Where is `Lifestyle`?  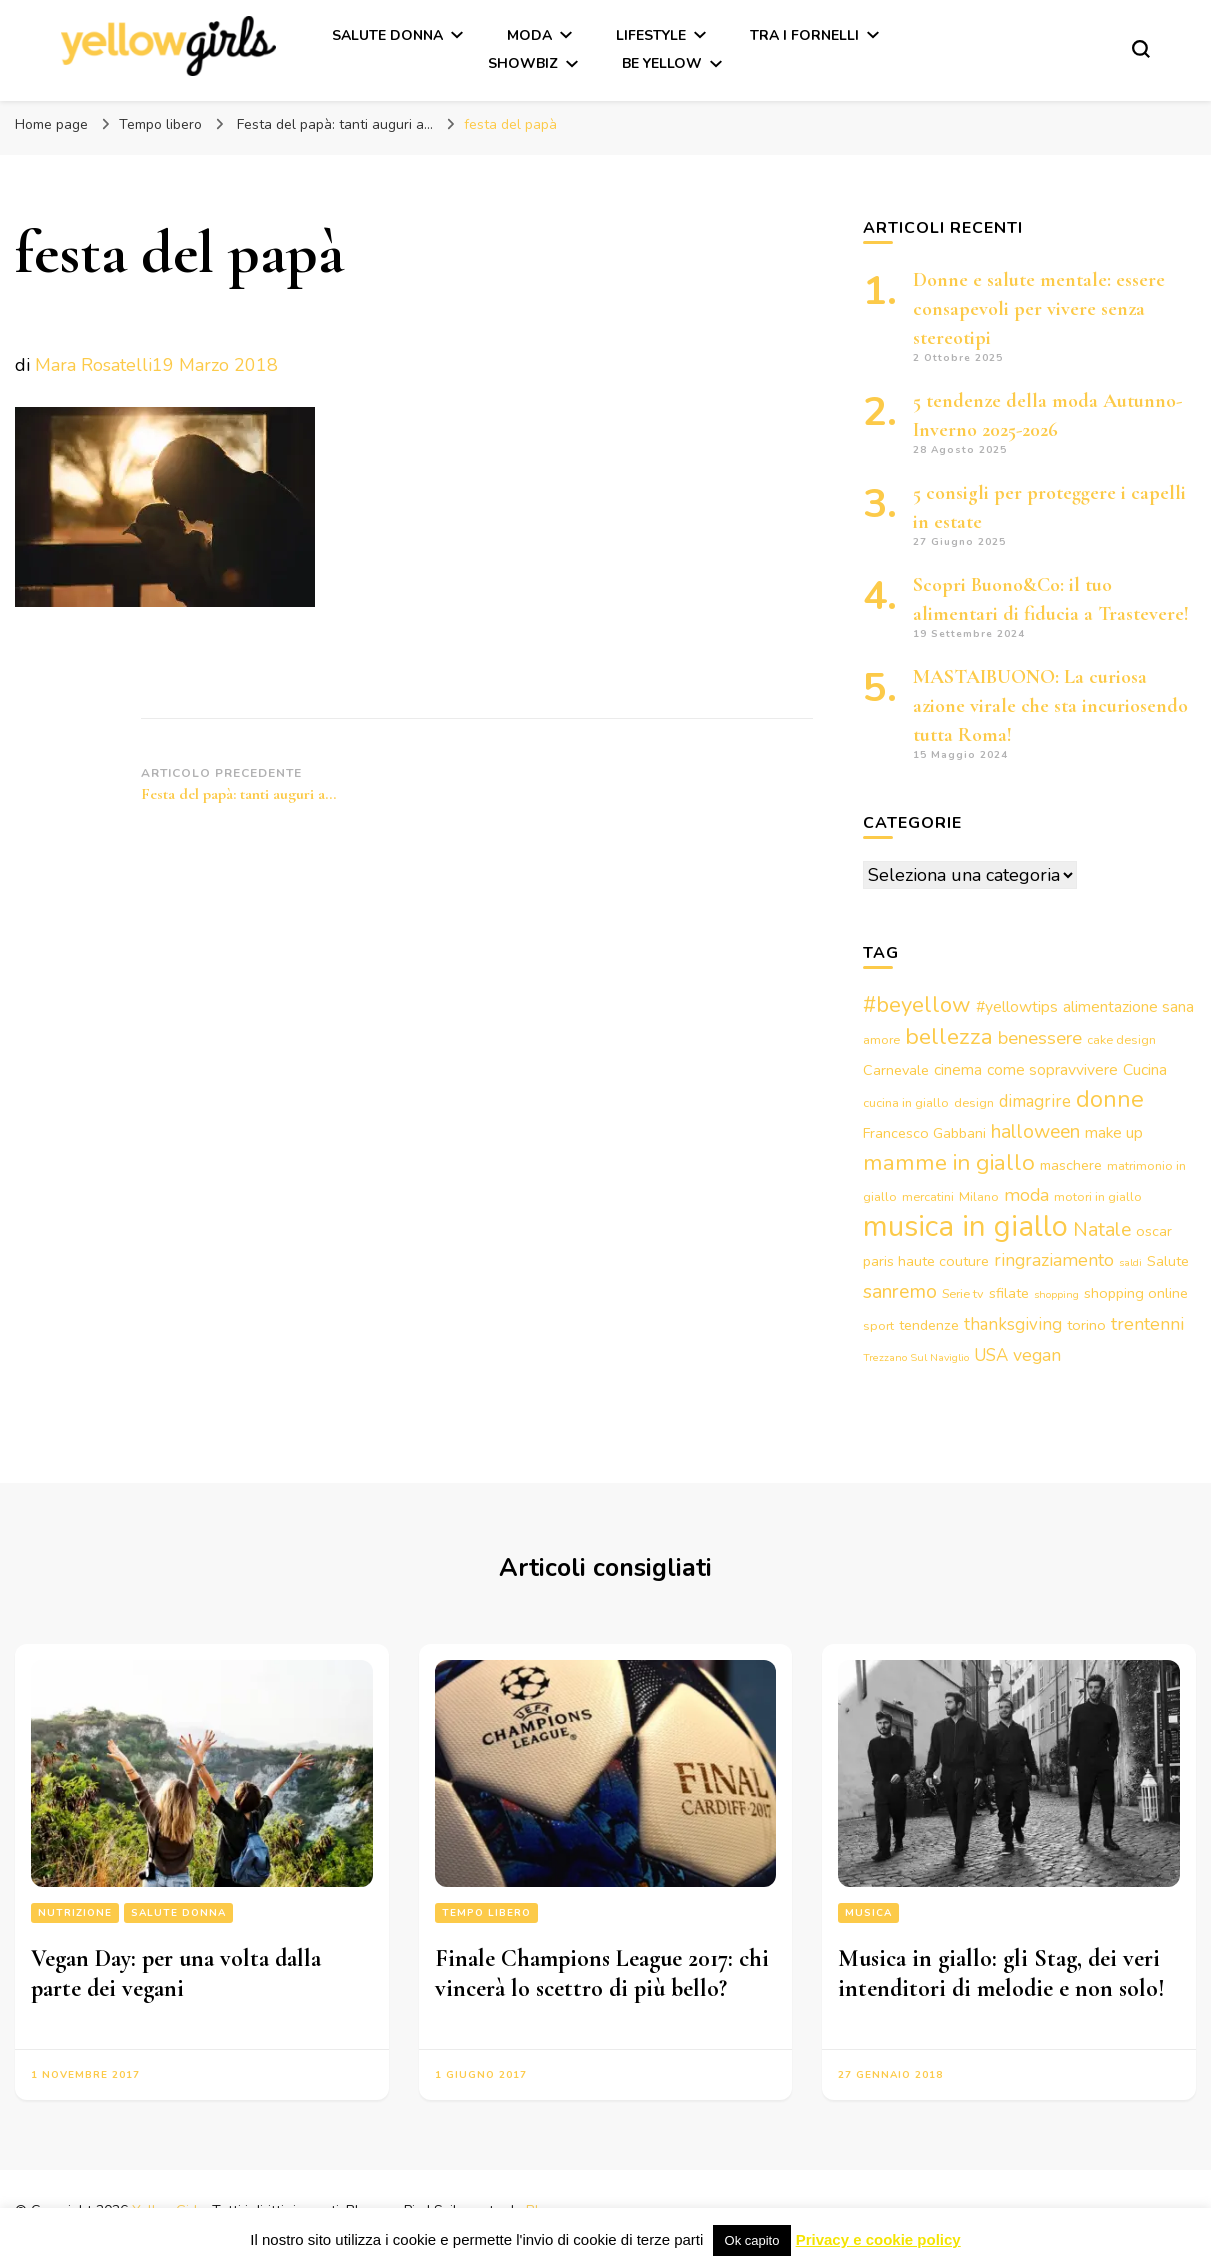 Lifestyle is located at coordinates (651, 35).